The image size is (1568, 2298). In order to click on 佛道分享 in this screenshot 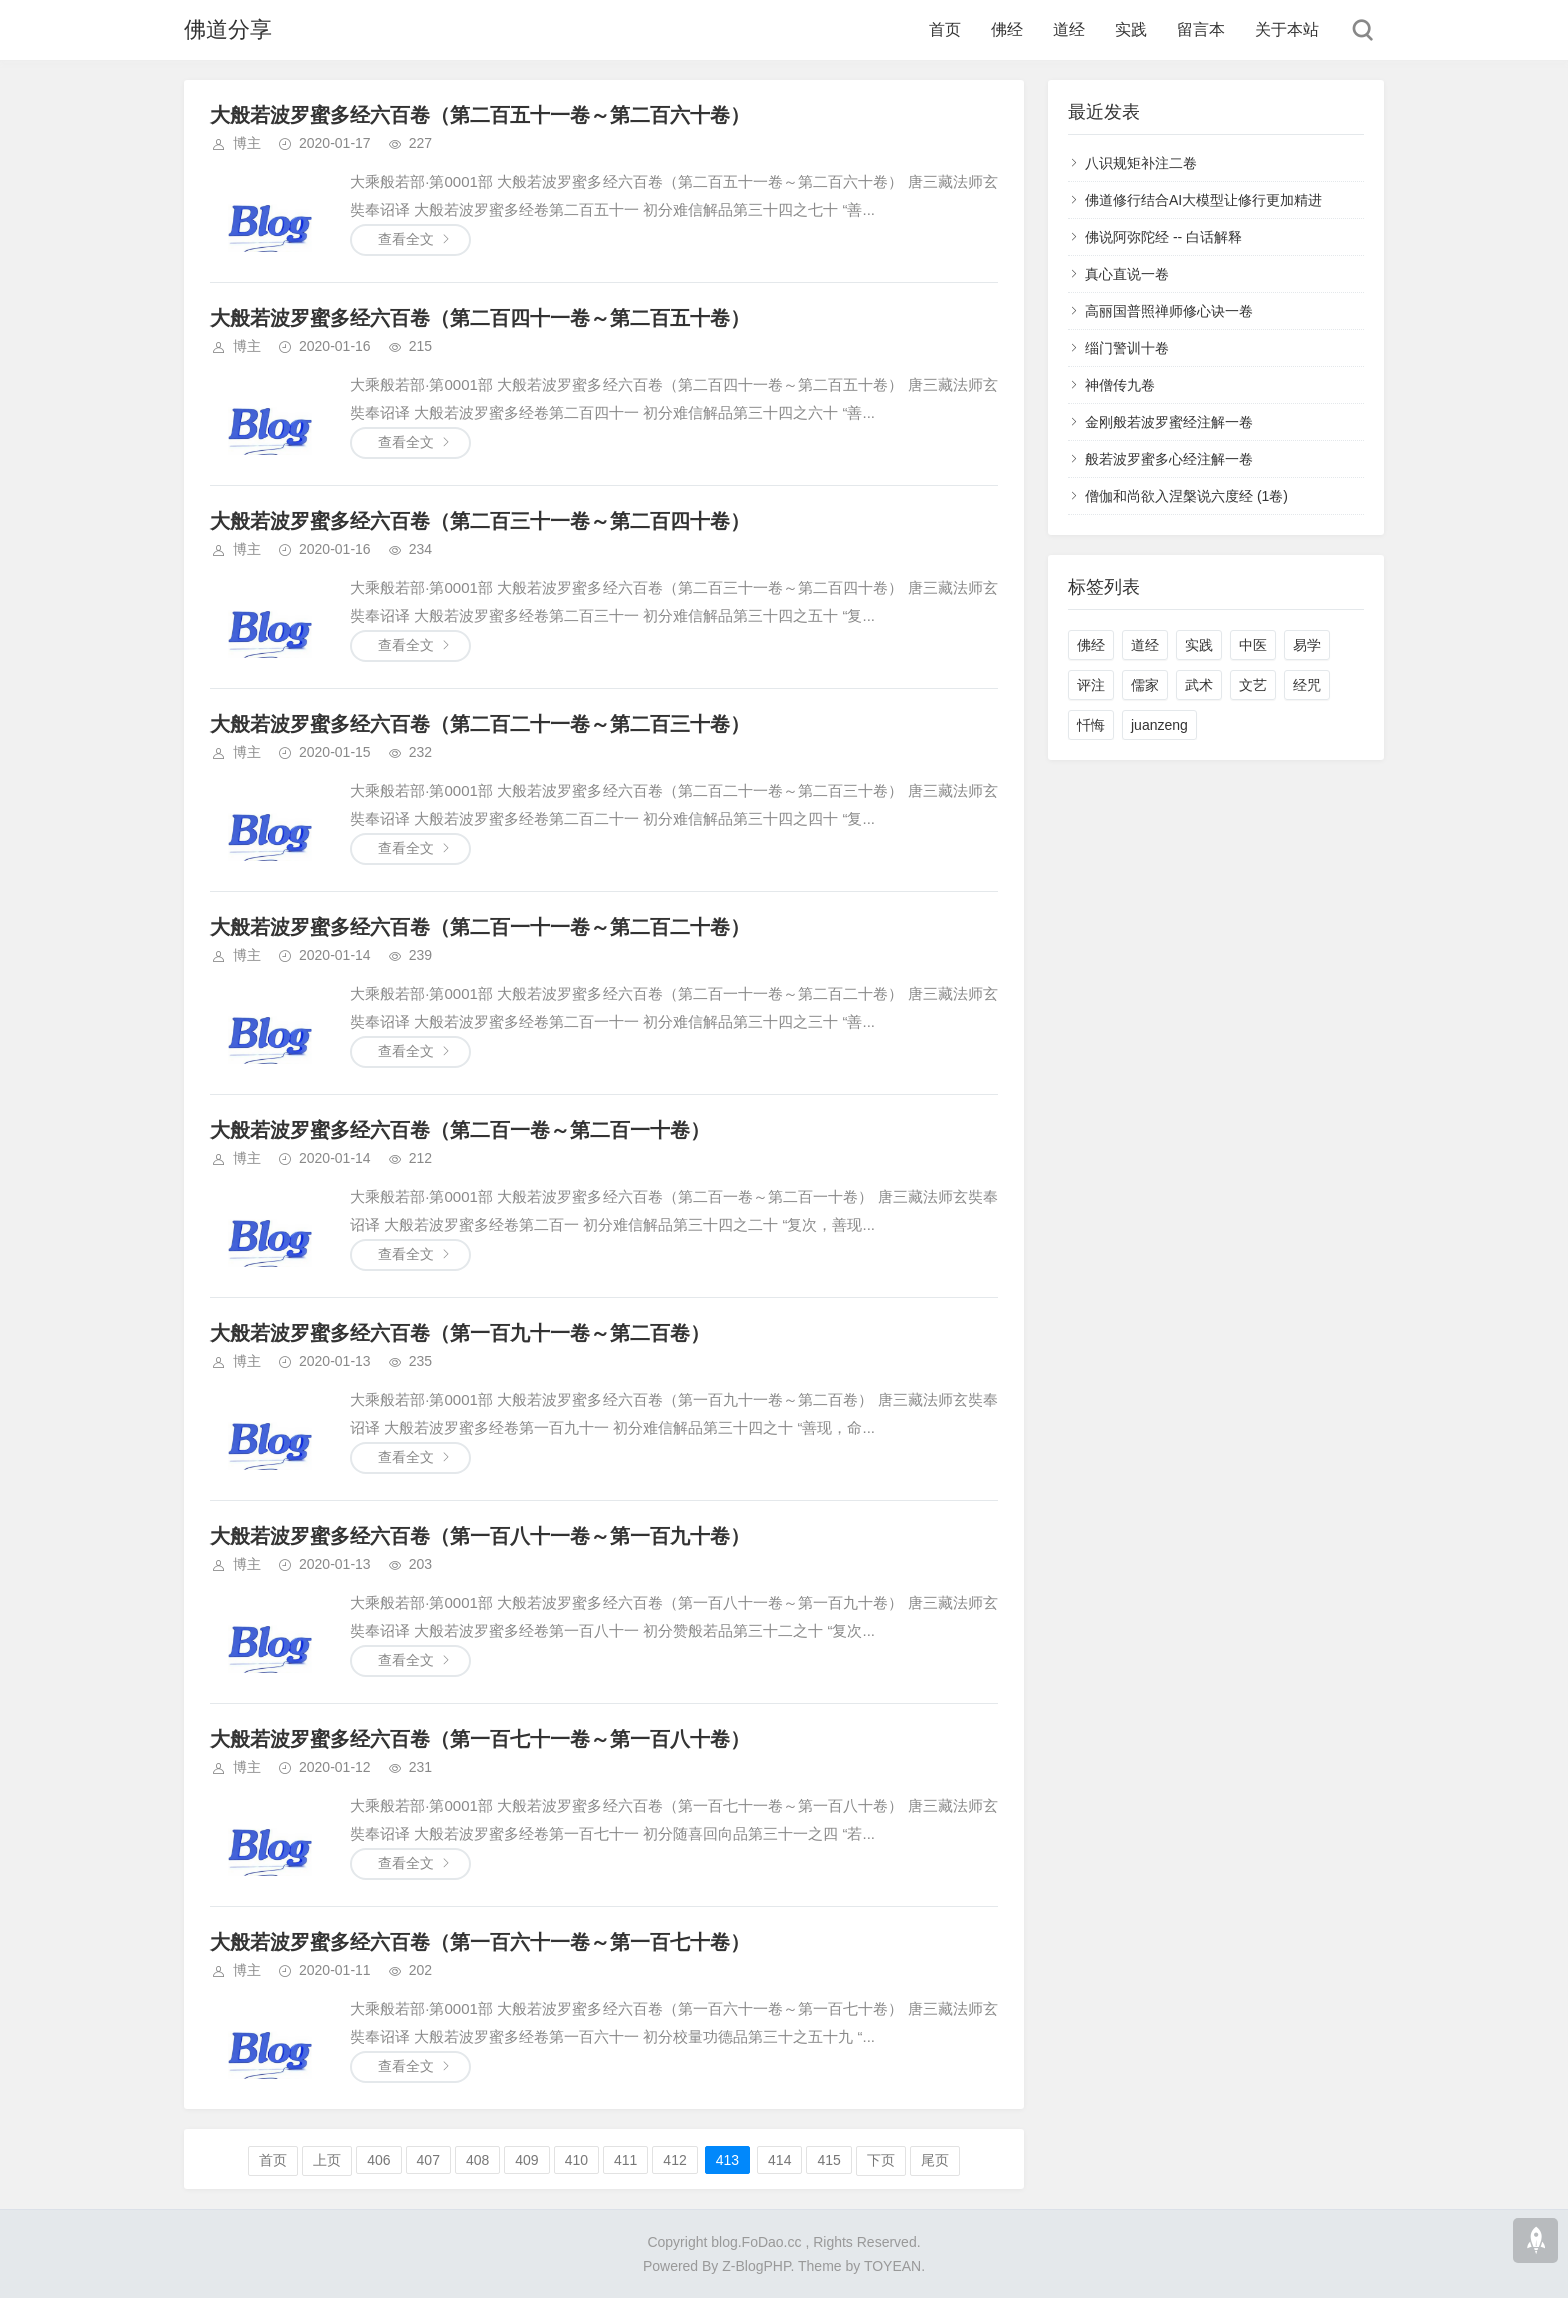, I will do `click(228, 29)`.